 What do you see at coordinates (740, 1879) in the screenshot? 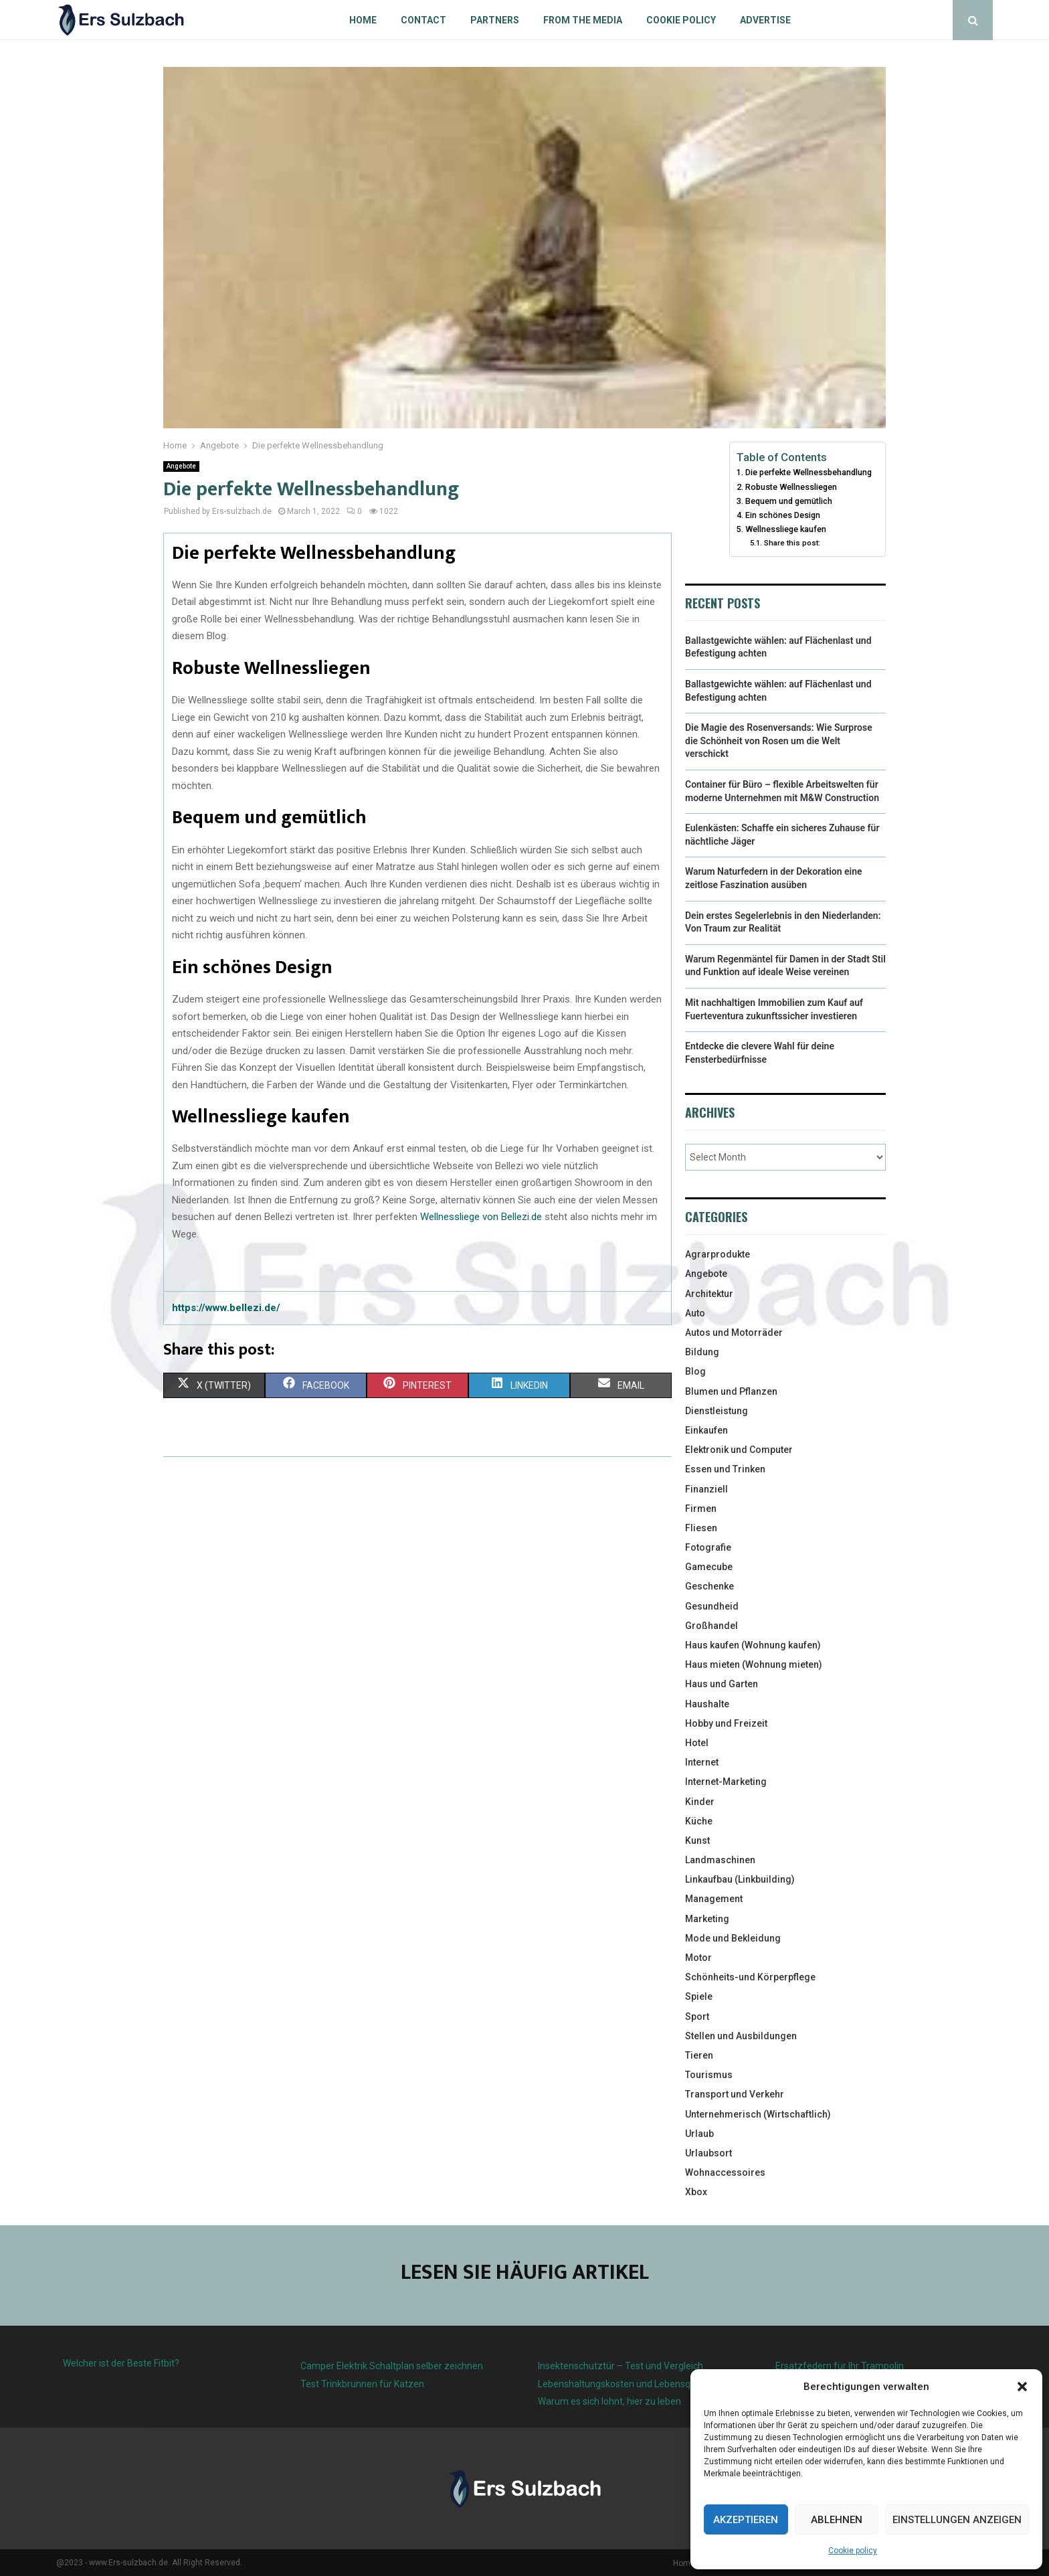
I see `Linkaufbau (Linkbuilding)` at bounding box center [740, 1879].